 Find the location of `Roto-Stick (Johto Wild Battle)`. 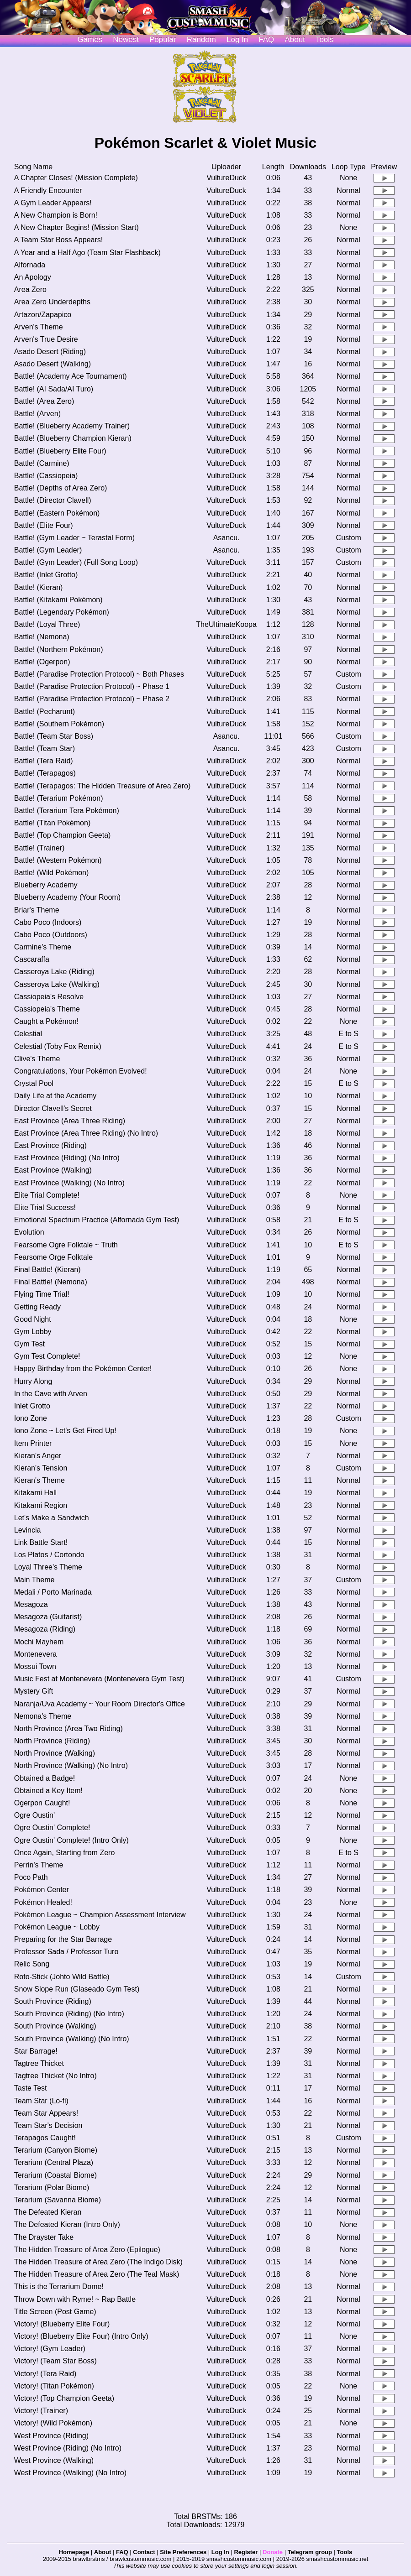

Roto-Stick (Johto Wild Battle) is located at coordinates (62, 1977).